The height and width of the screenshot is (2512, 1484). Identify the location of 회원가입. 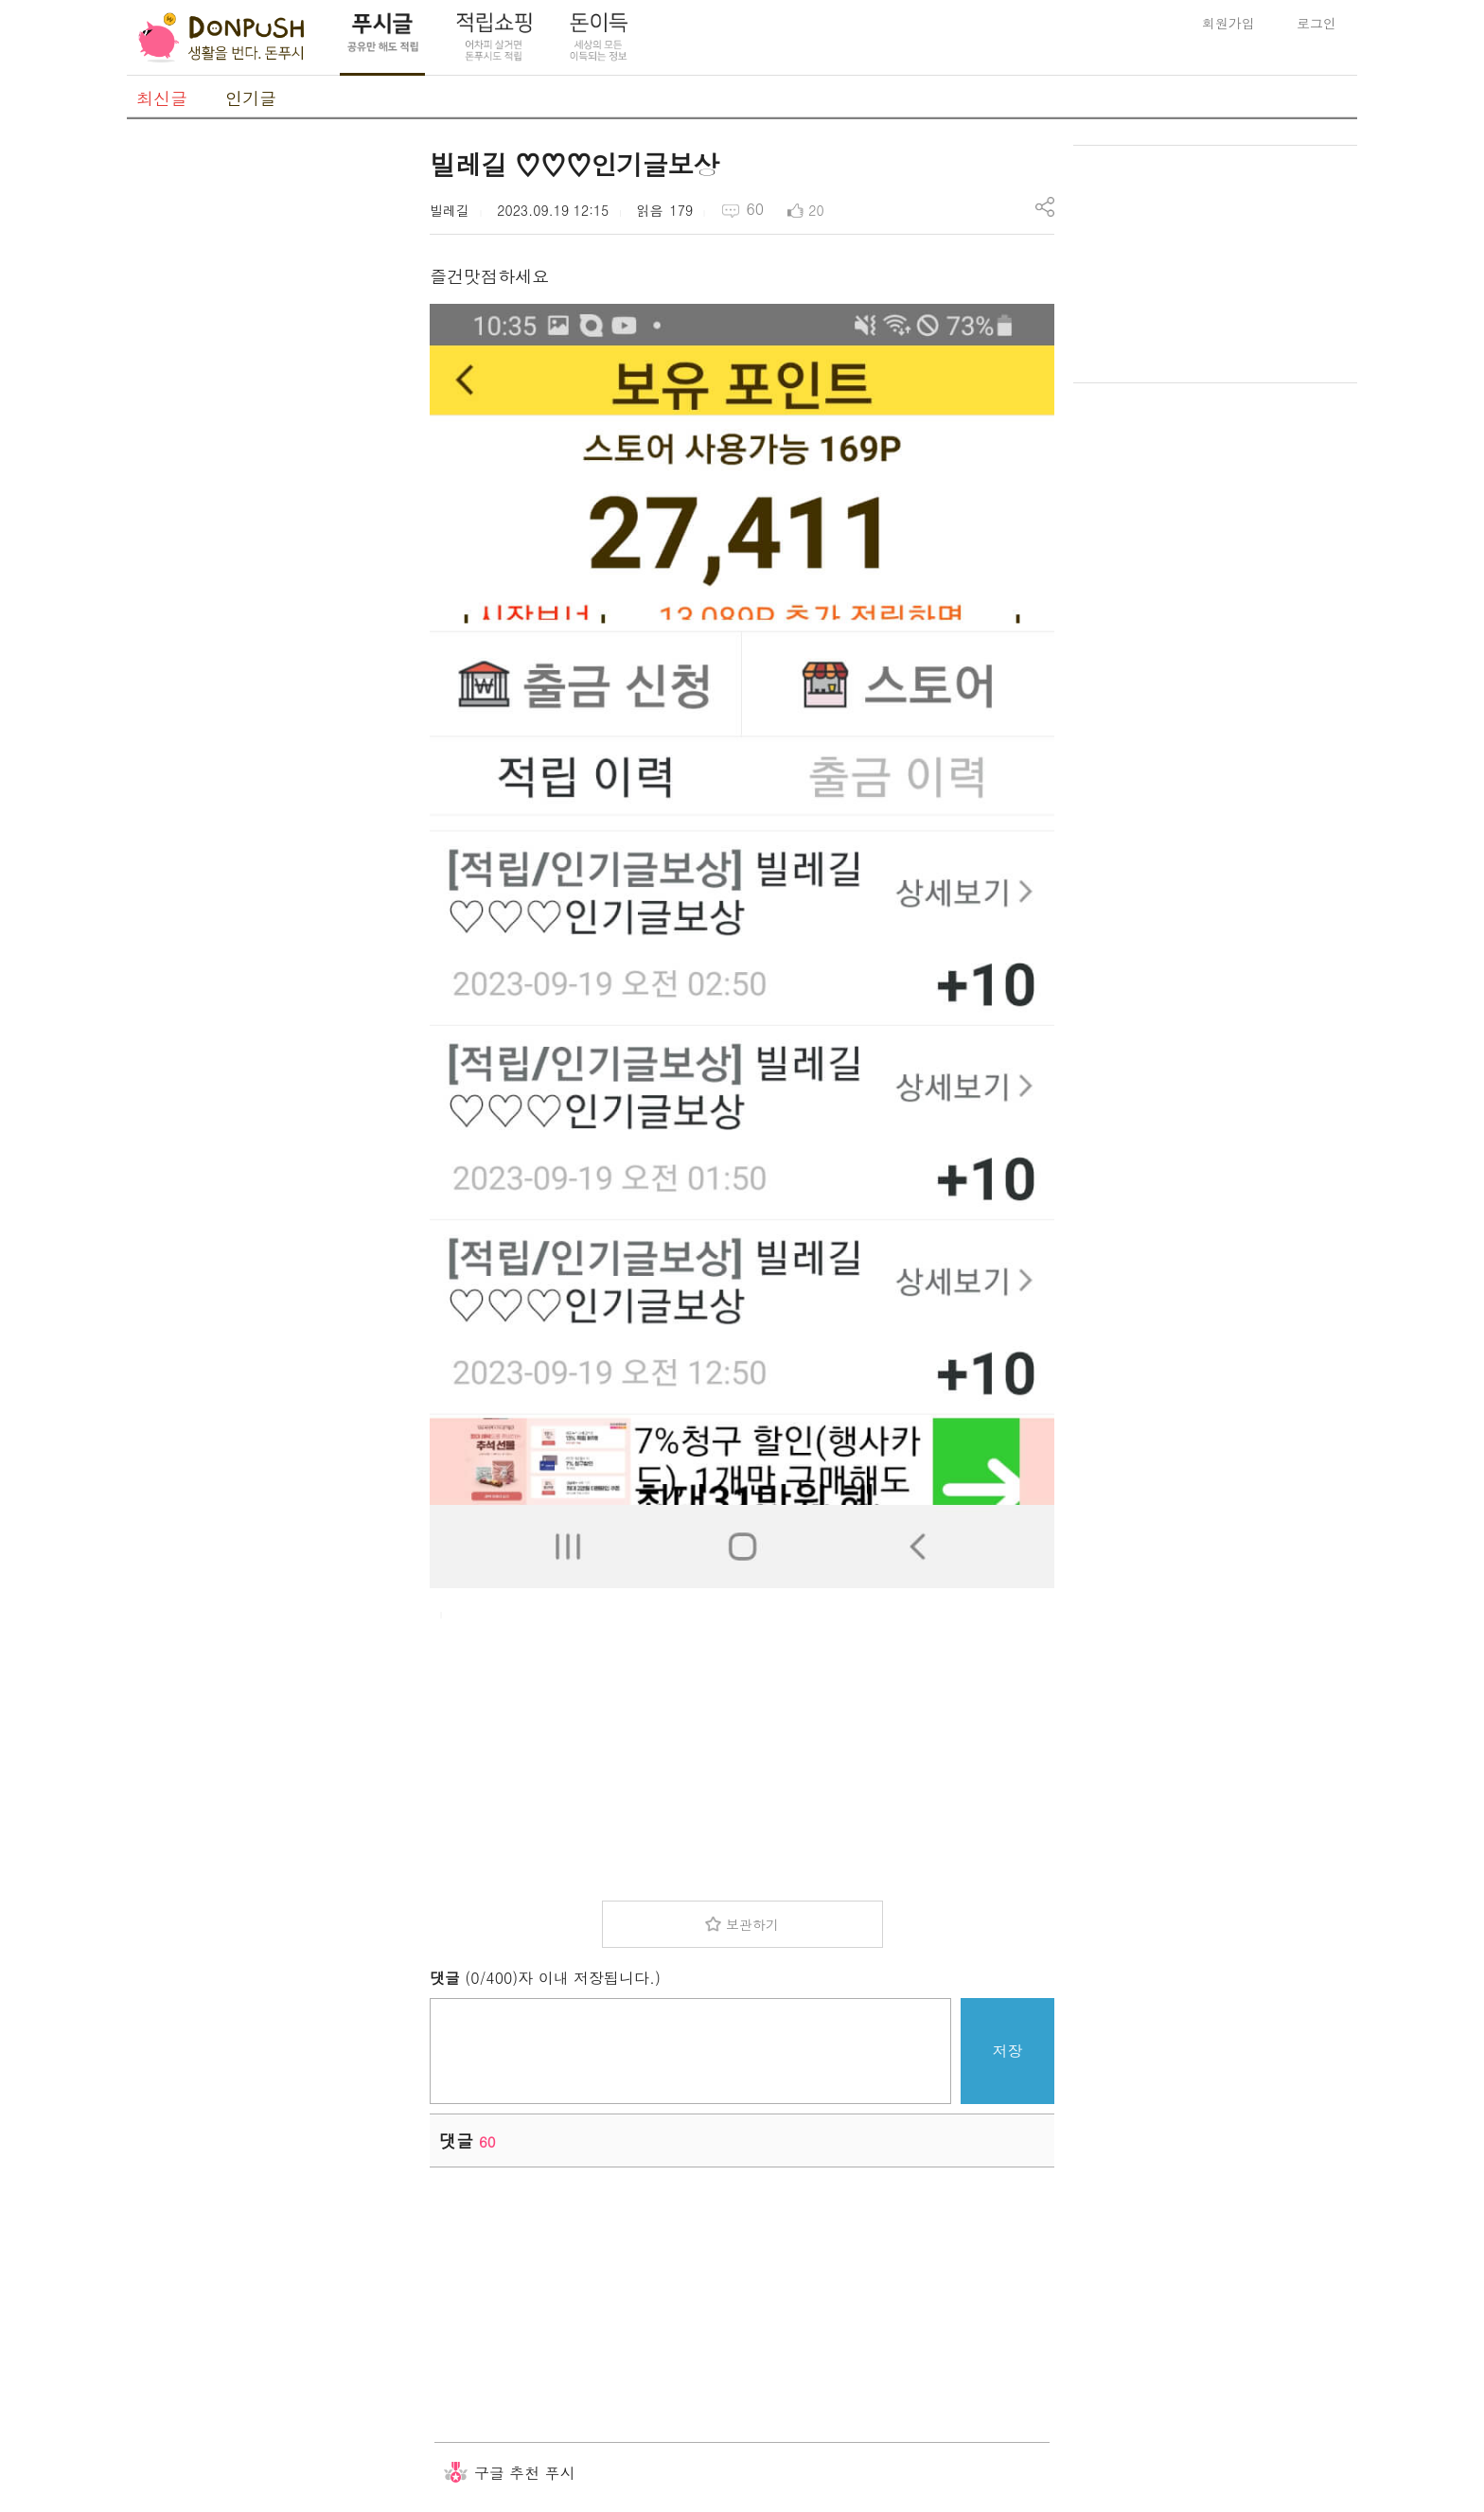
(1228, 22).